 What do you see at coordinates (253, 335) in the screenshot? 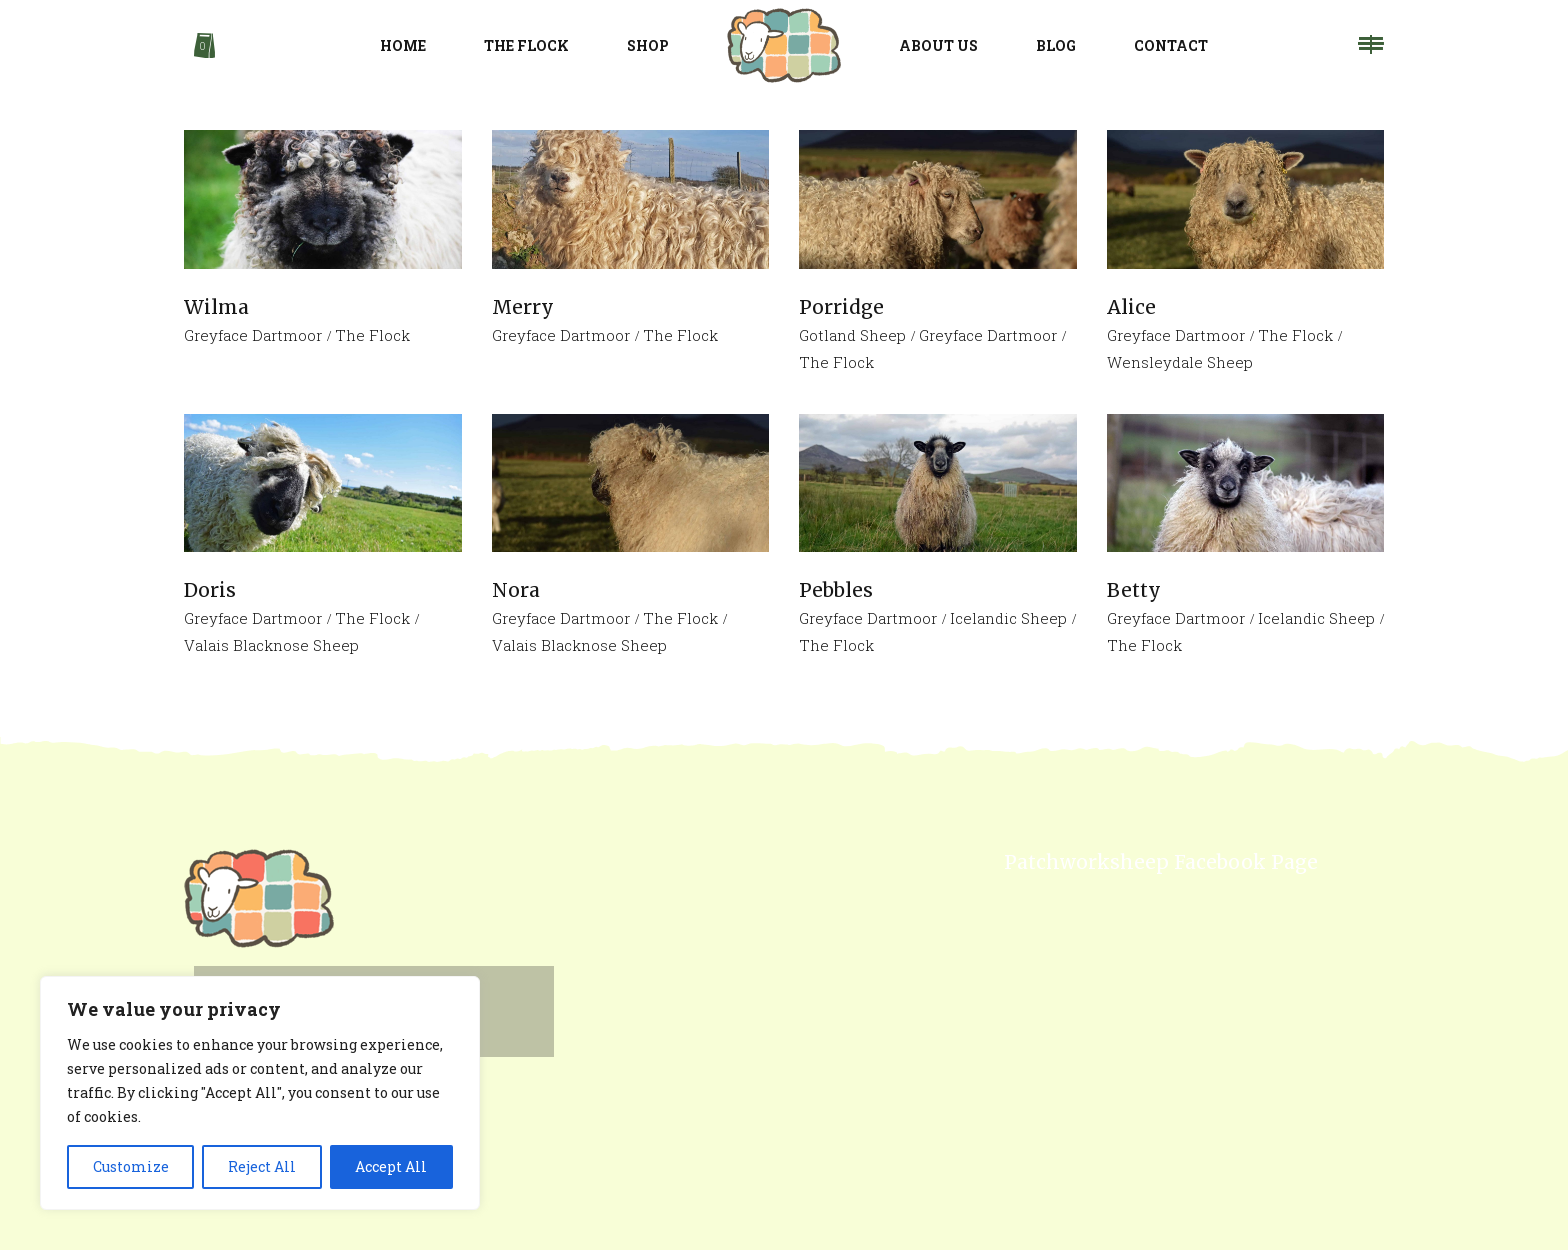
I see `Greyface Dartmoor` at bounding box center [253, 335].